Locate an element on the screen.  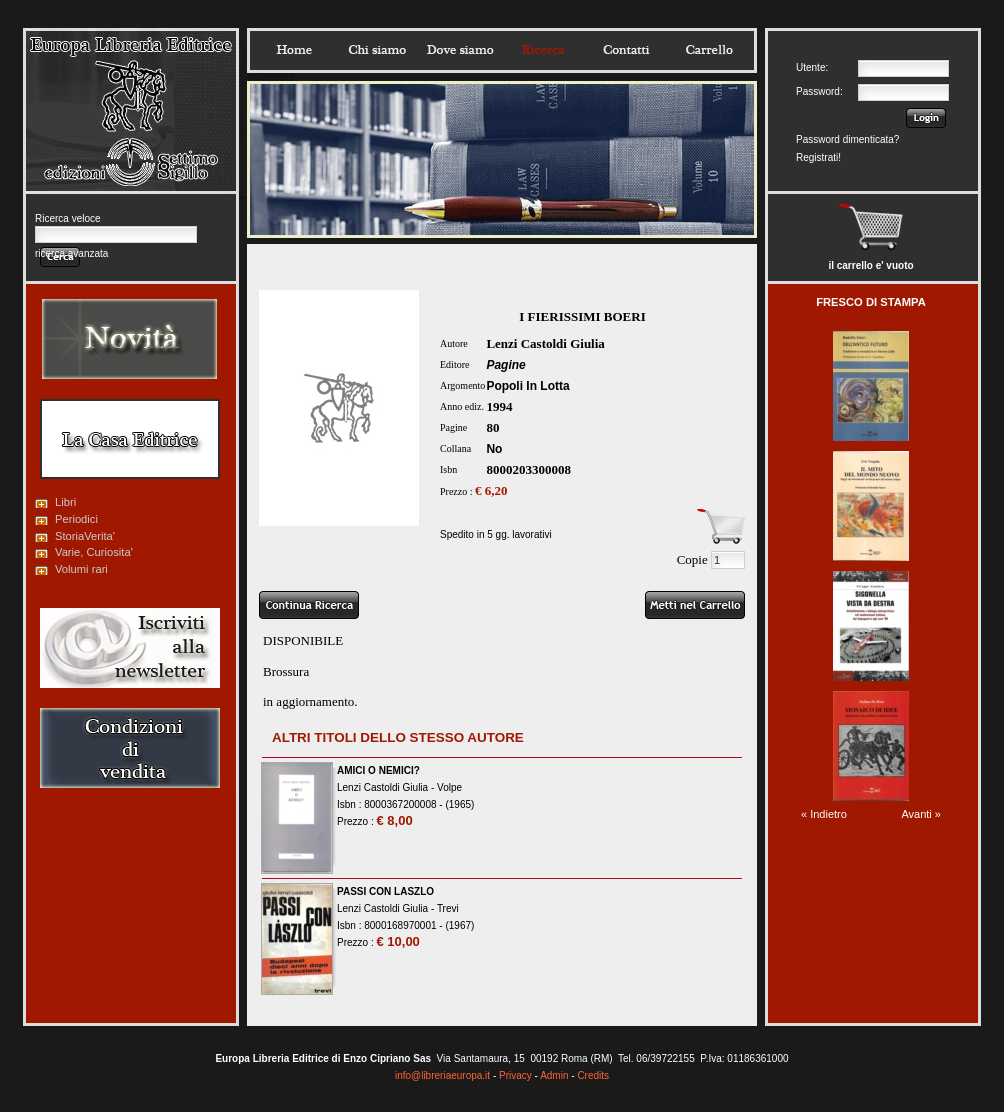
ricerca avanzata is located at coordinates (71, 253).